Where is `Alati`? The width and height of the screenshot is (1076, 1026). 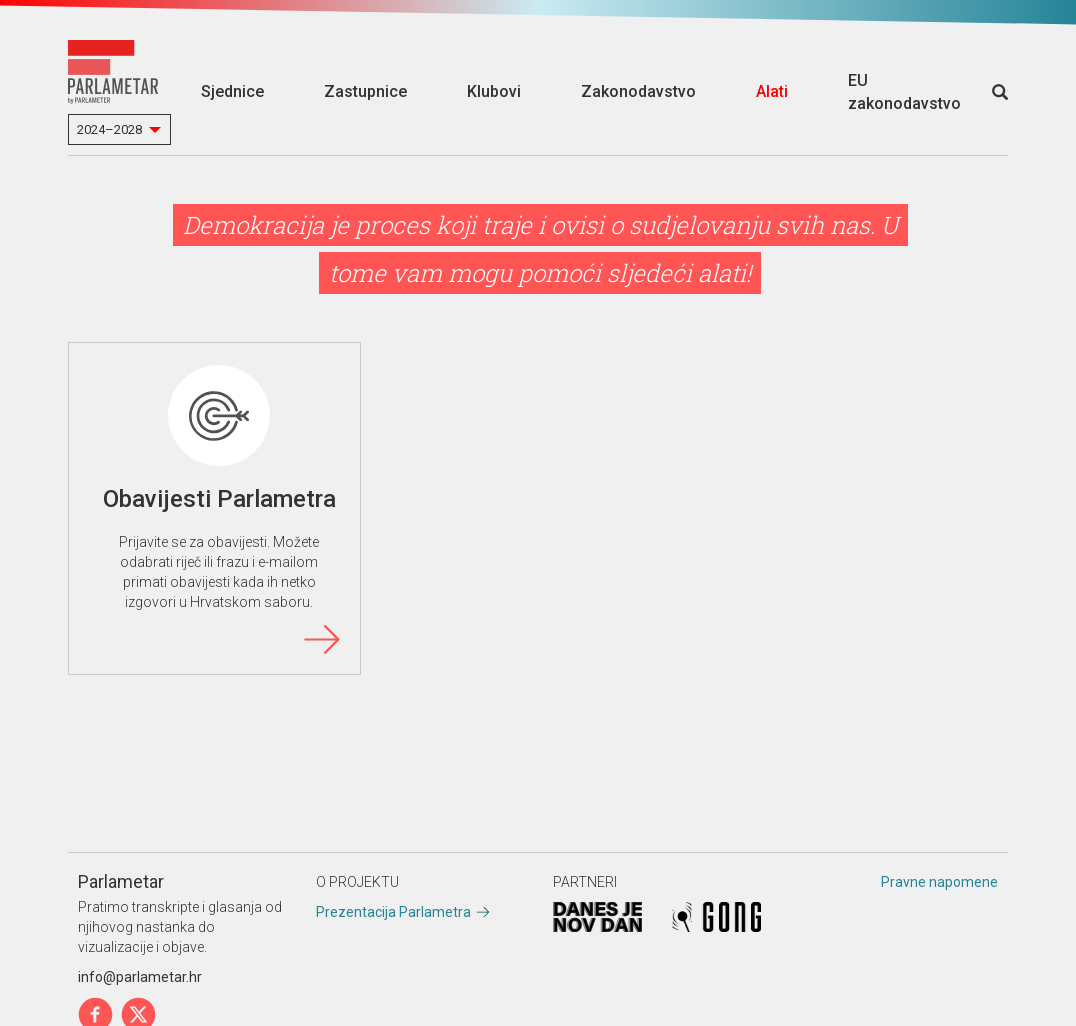 Alati is located at coordinates (772, 91).